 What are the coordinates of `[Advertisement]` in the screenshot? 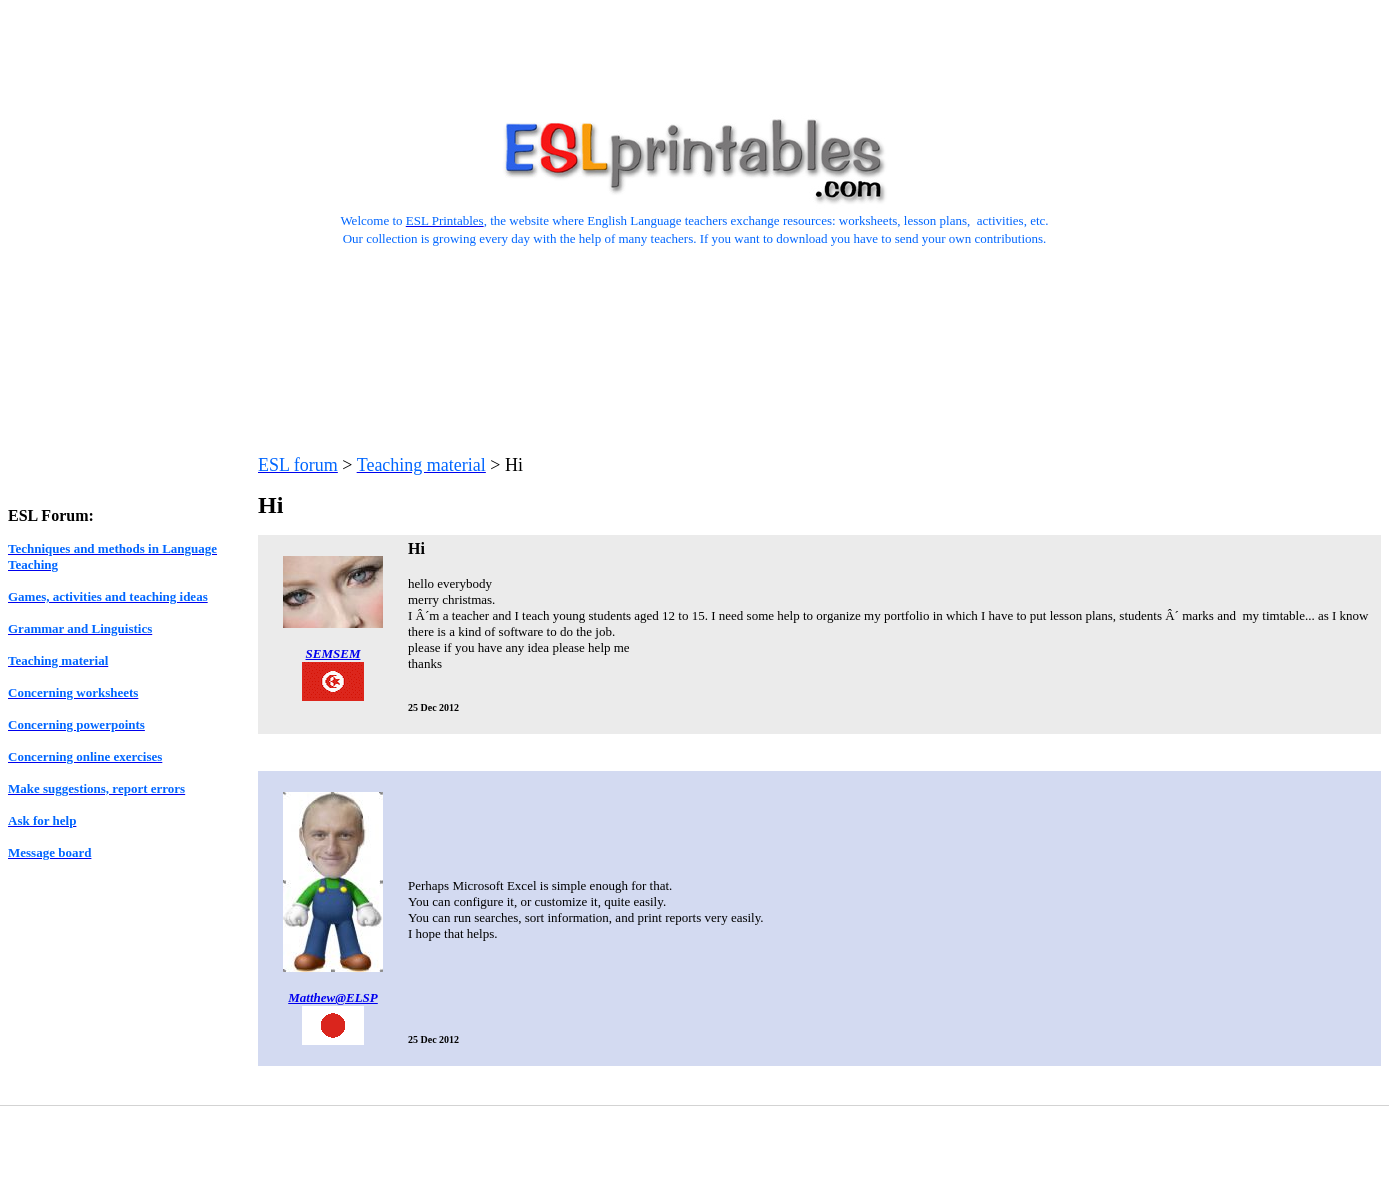 It's located at (695, 53).